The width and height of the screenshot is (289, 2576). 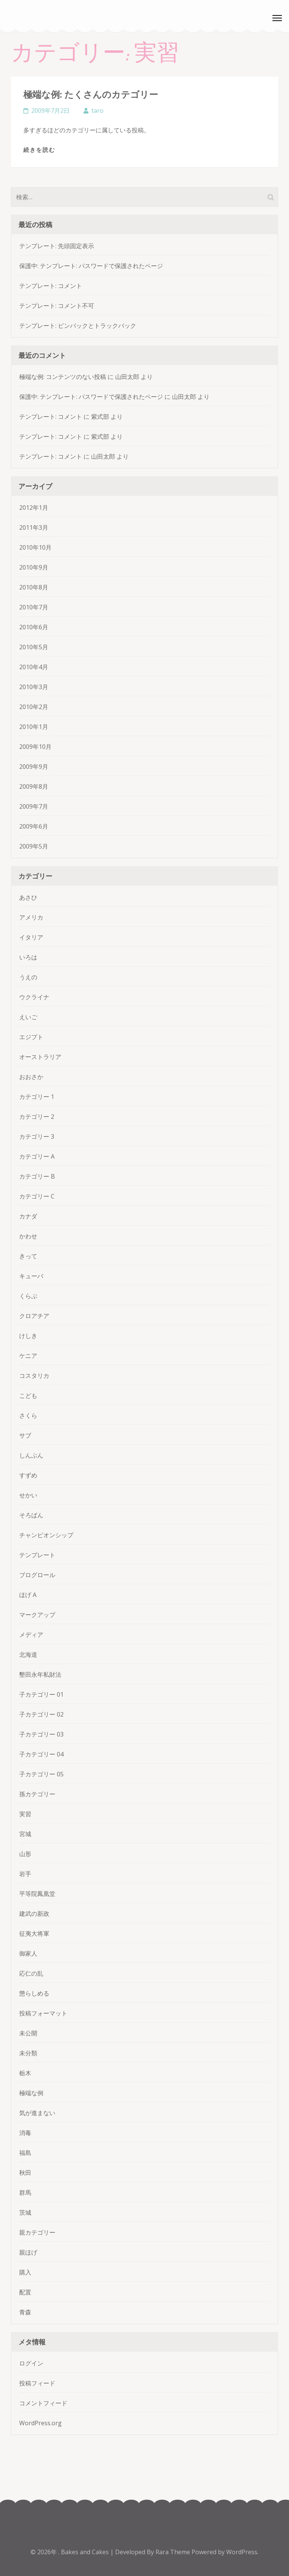 I want to click on 宮城, so click(x=25, y=1834).